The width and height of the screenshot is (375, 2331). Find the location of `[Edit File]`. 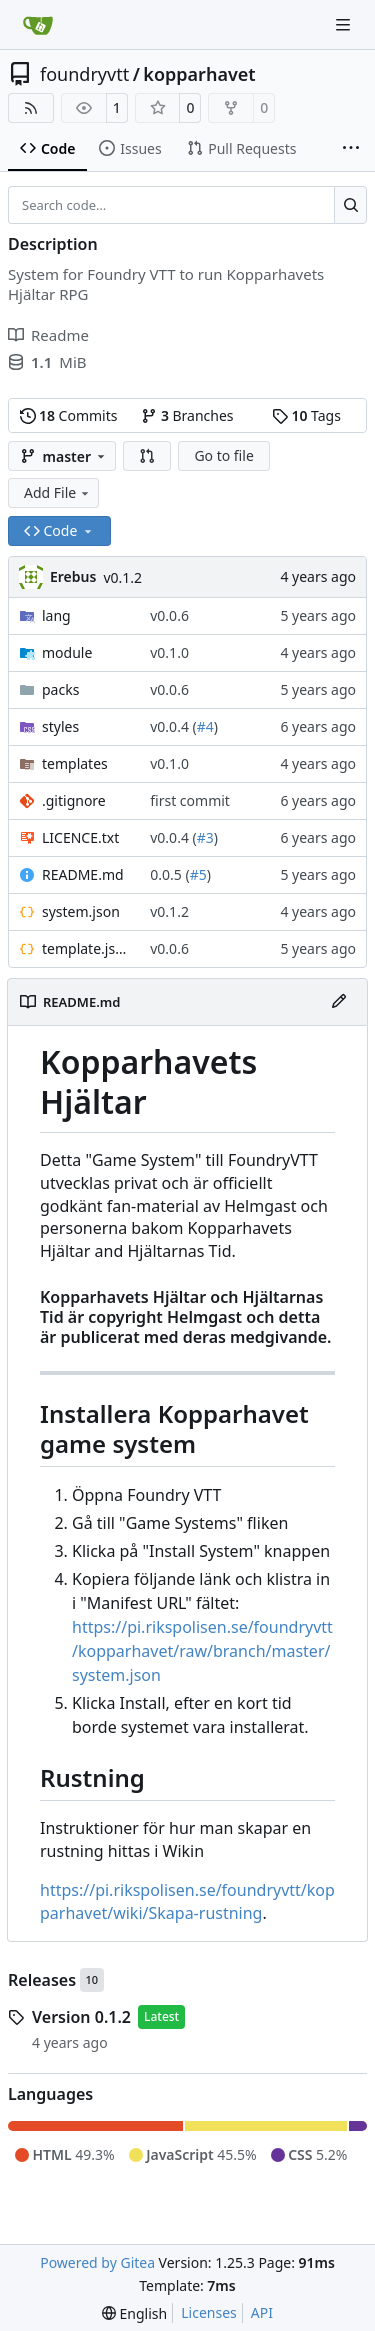

[Edit File] is located at coordinates (339, 1002).